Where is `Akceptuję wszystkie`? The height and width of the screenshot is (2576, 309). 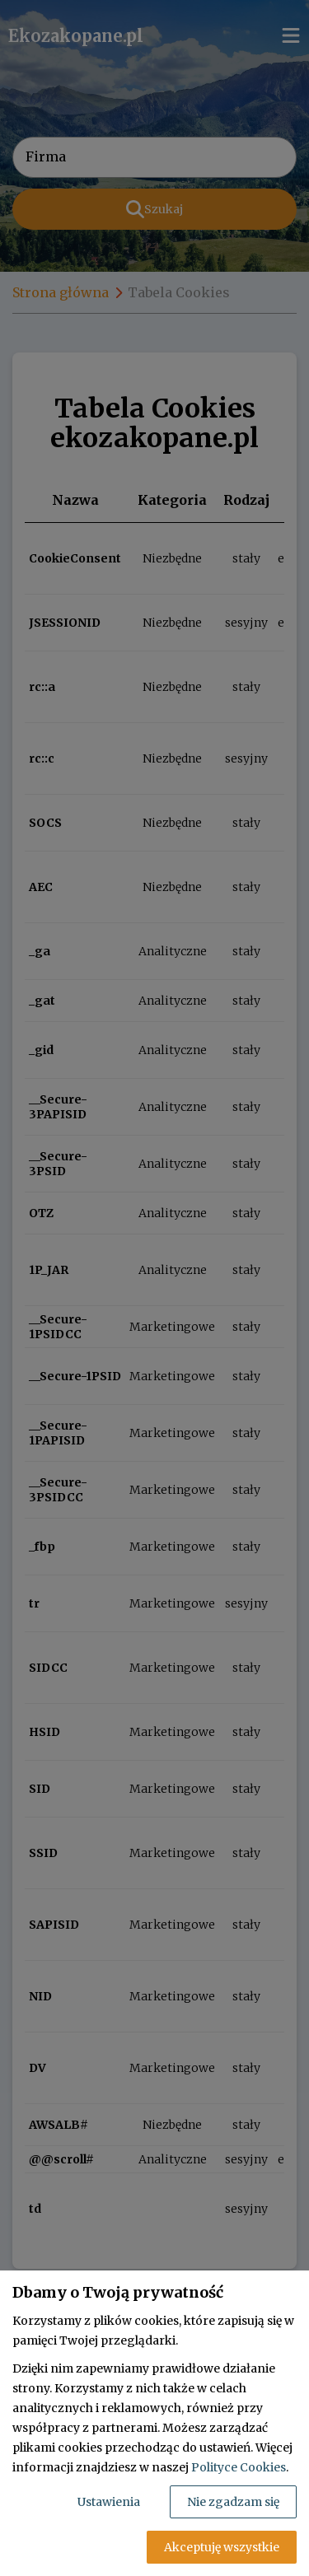
Akceptuję wszystkie is located at coordinates (221, 2547).